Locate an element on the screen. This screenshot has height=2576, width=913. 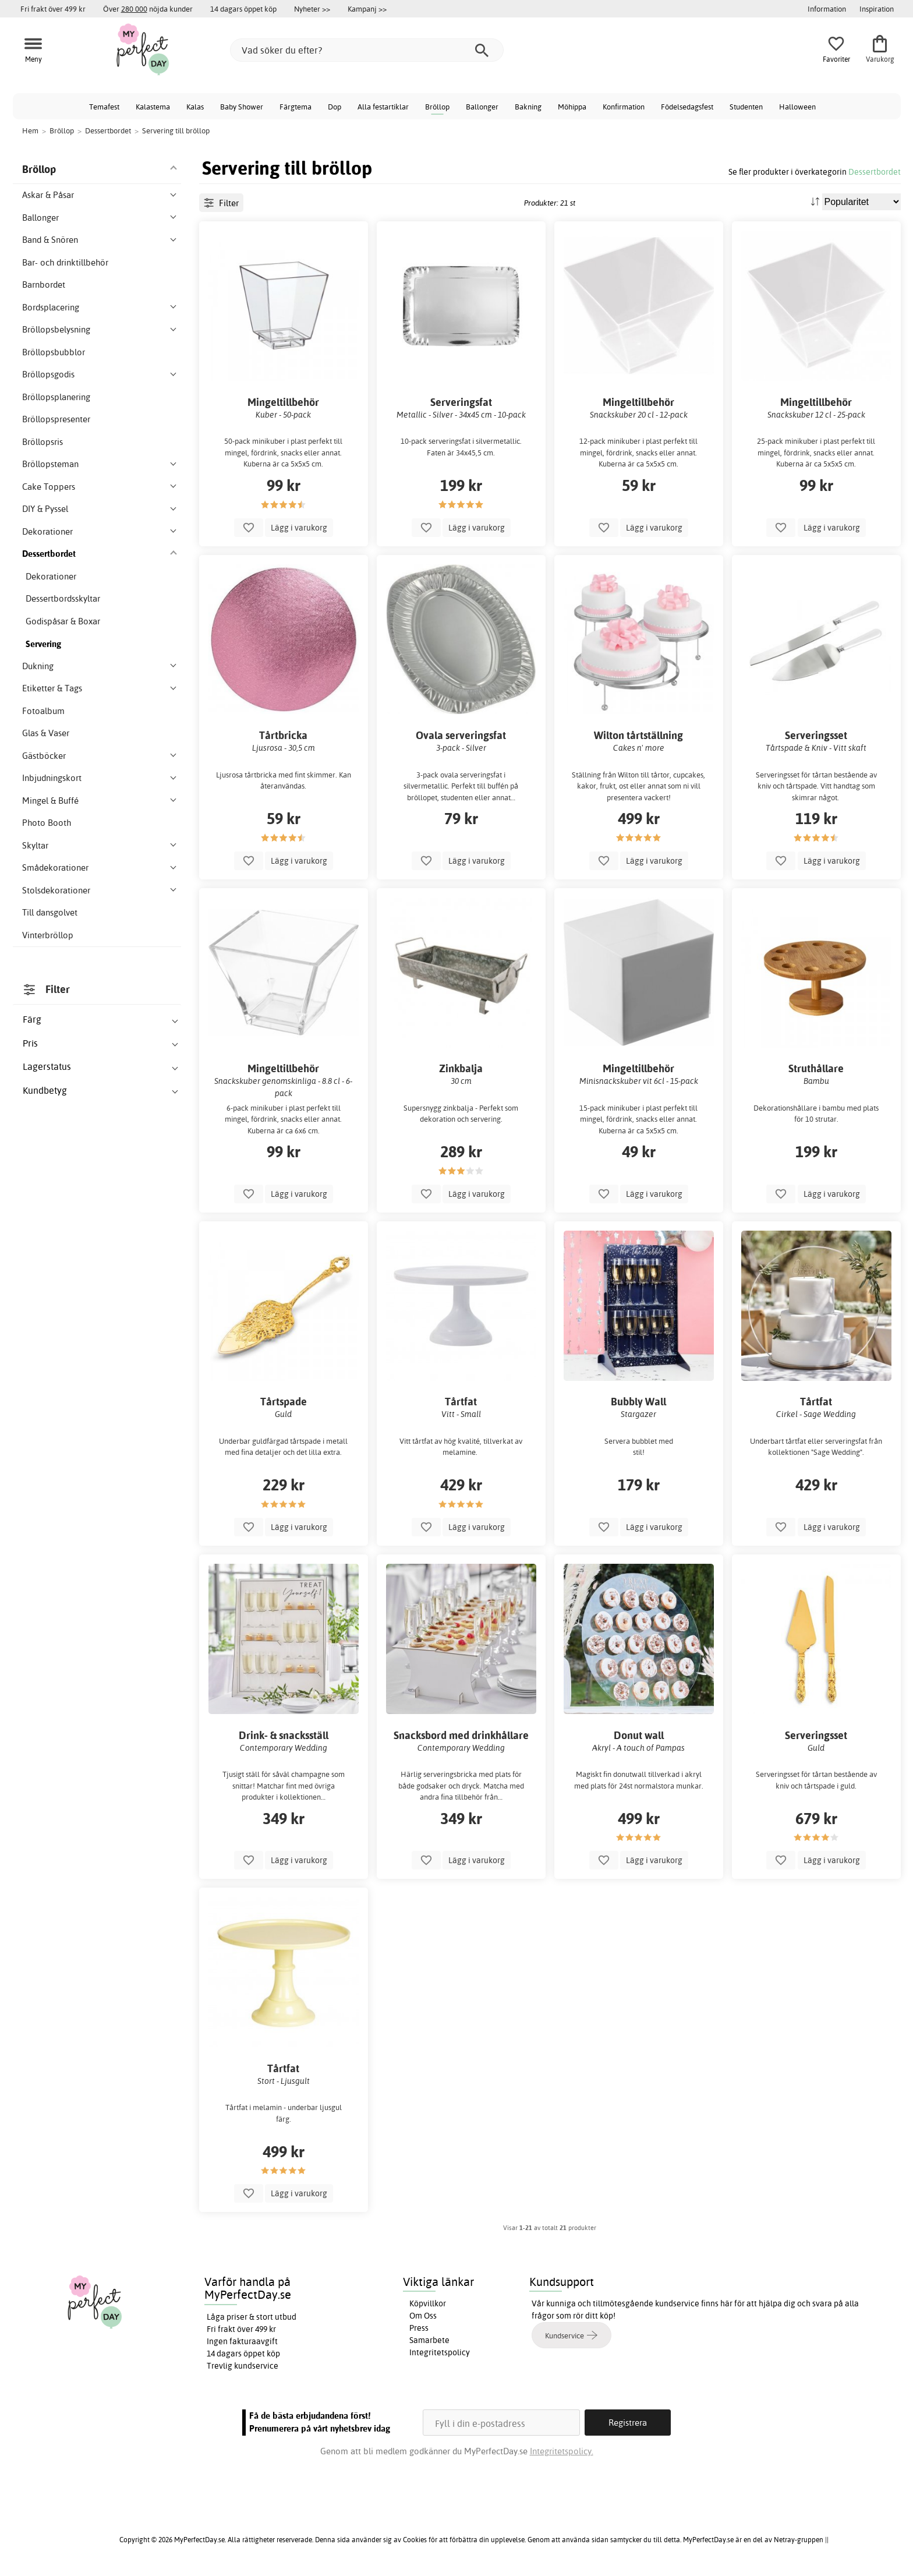
Kalas is located at coordinates (195, 106).